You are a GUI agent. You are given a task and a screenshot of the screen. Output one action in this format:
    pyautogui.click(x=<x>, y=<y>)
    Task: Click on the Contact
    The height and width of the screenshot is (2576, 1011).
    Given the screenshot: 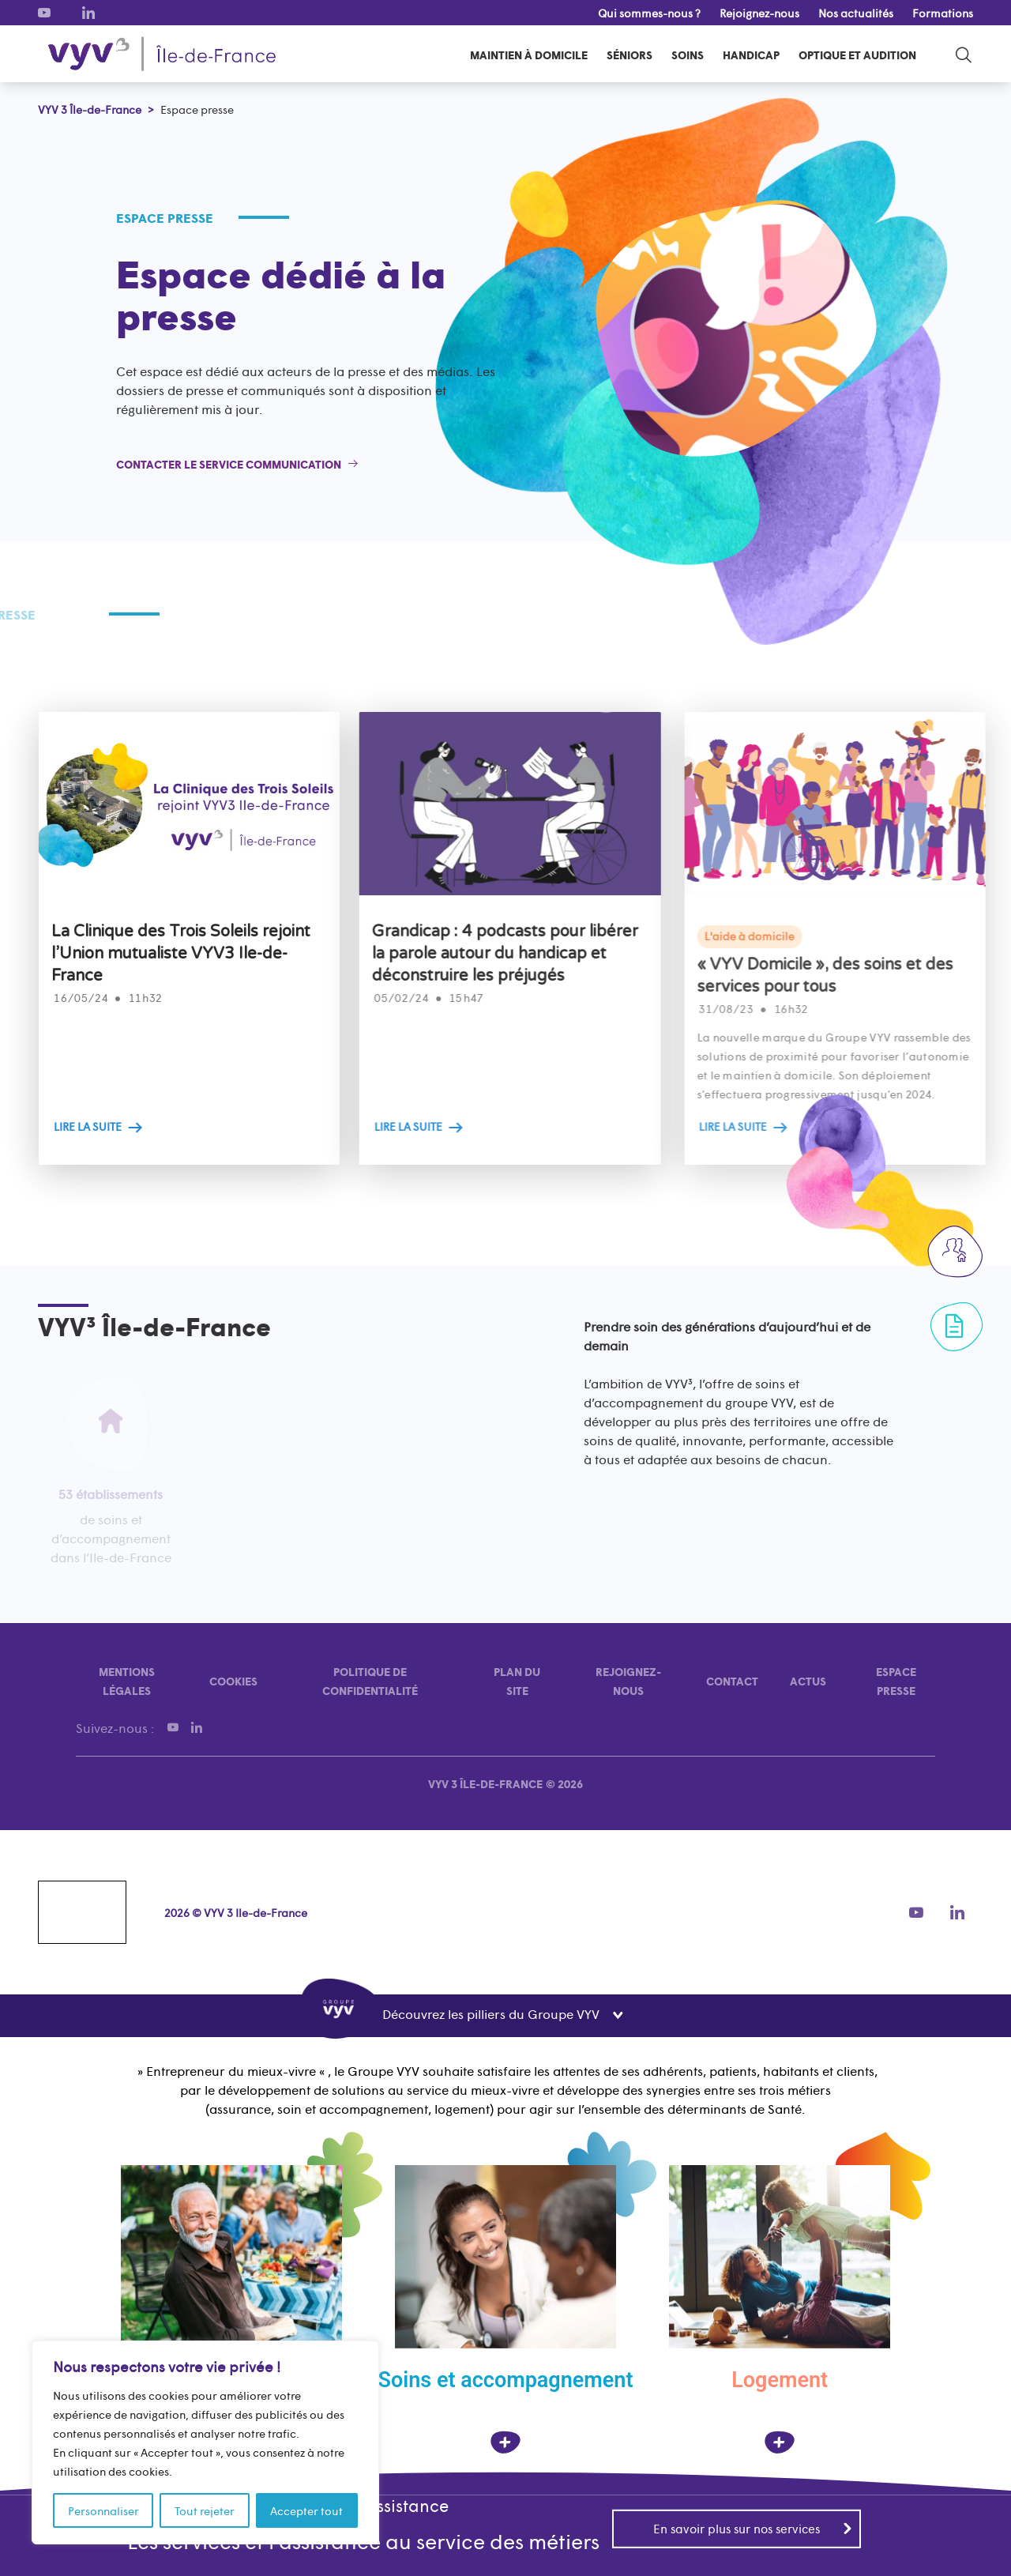 What is the action you would take?
    pyautogui.click(x=732, y=1681)
    